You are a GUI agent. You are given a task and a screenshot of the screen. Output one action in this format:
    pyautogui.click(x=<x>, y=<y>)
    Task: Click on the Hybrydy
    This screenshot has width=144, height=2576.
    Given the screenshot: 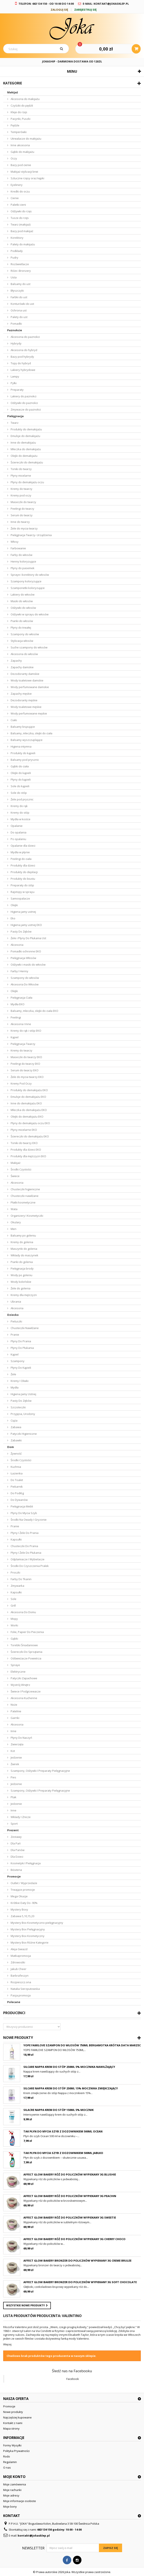 What is the action you would take?
    pyautogui.click(x=15, y=343)
    